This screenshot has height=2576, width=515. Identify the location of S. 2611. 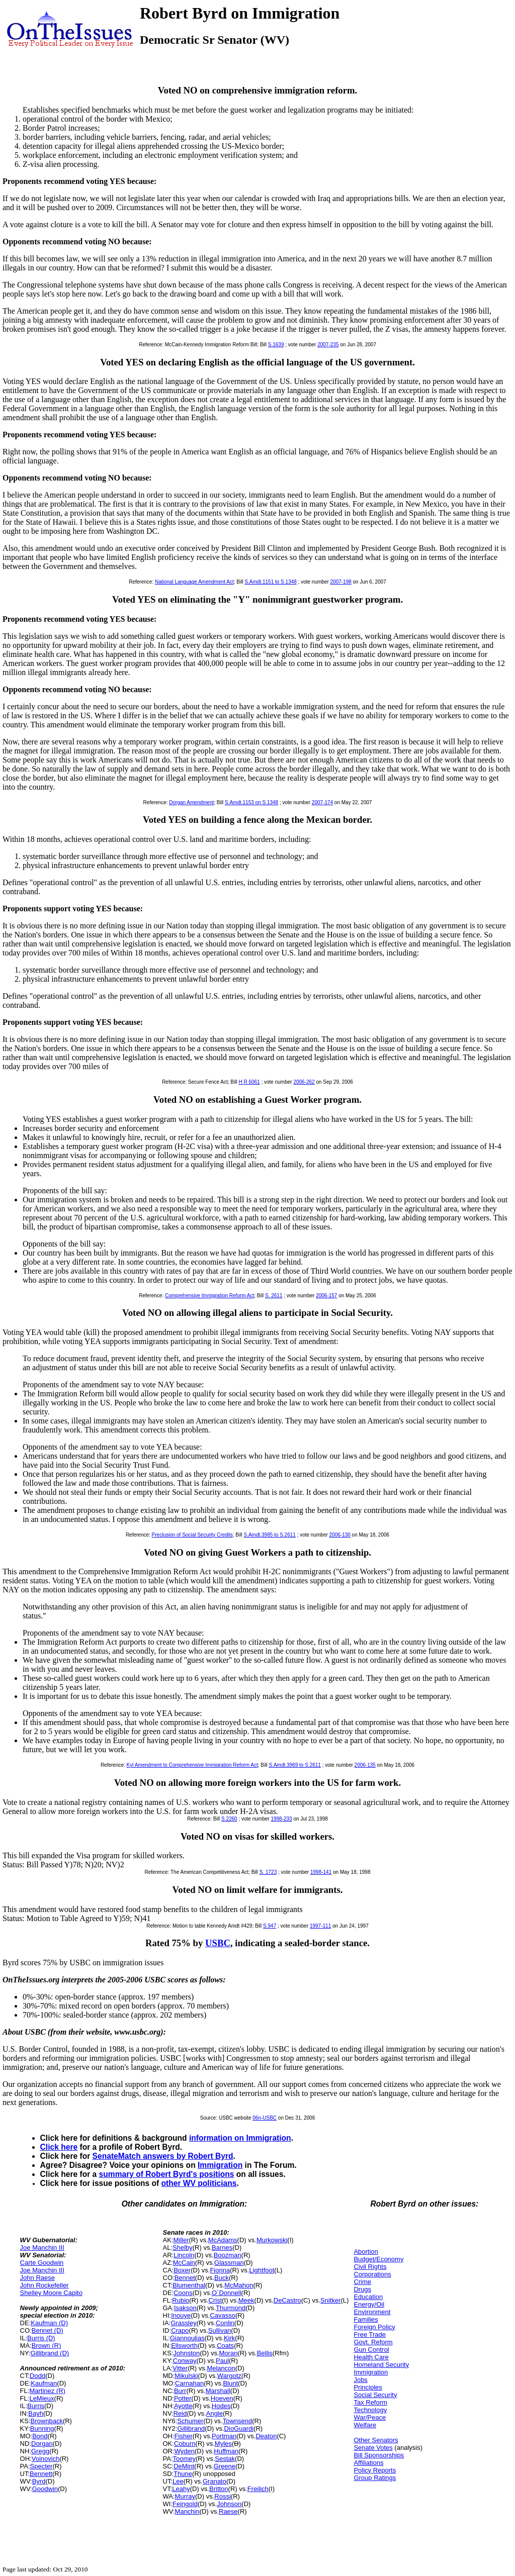
(273, 1295).